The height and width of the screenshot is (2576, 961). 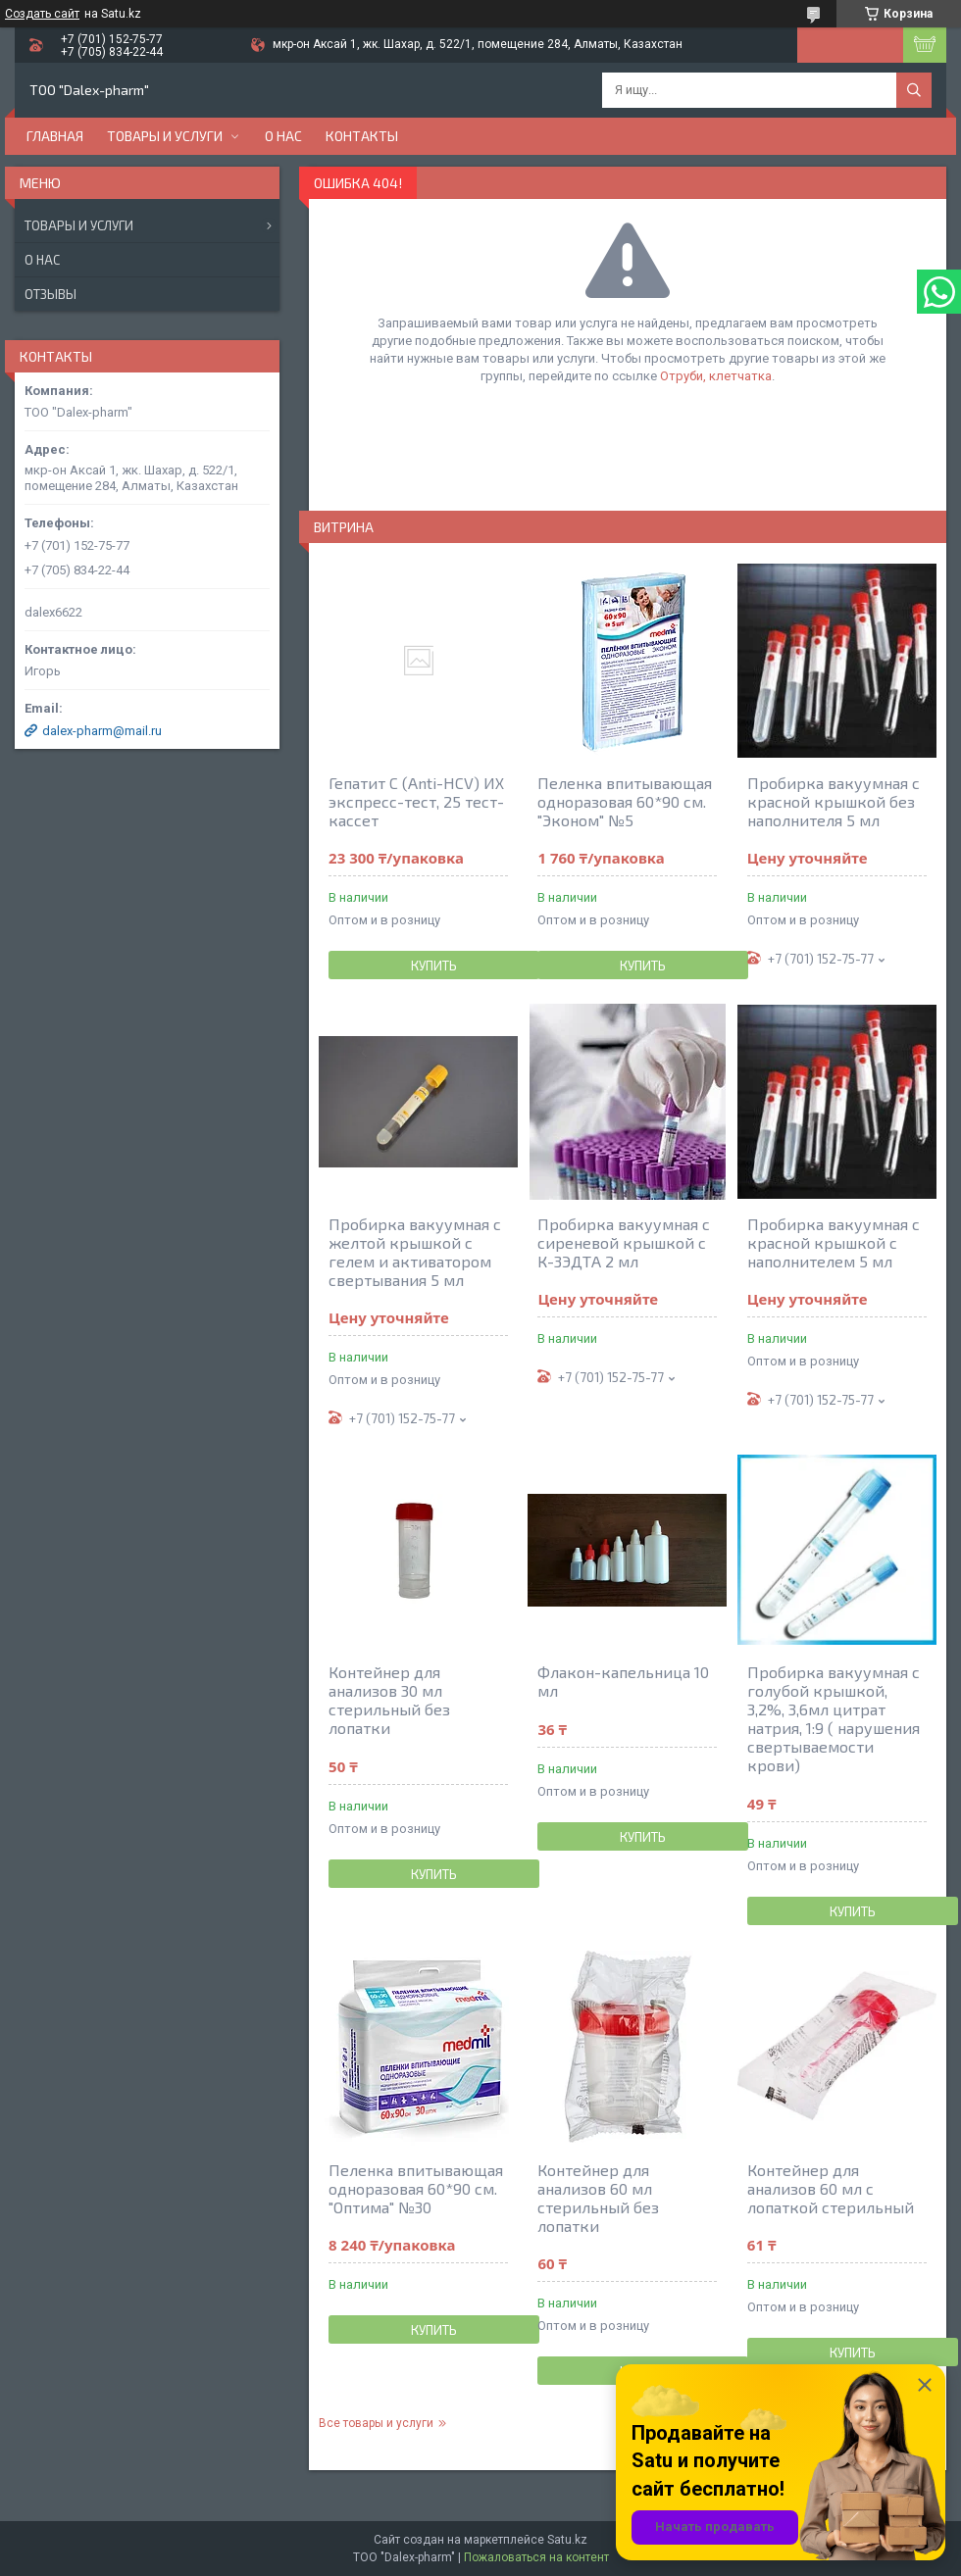 What do you see at coordinates (914, 90) in the screenshot?
I see `[Искать]` at bounding box center [914, 90].